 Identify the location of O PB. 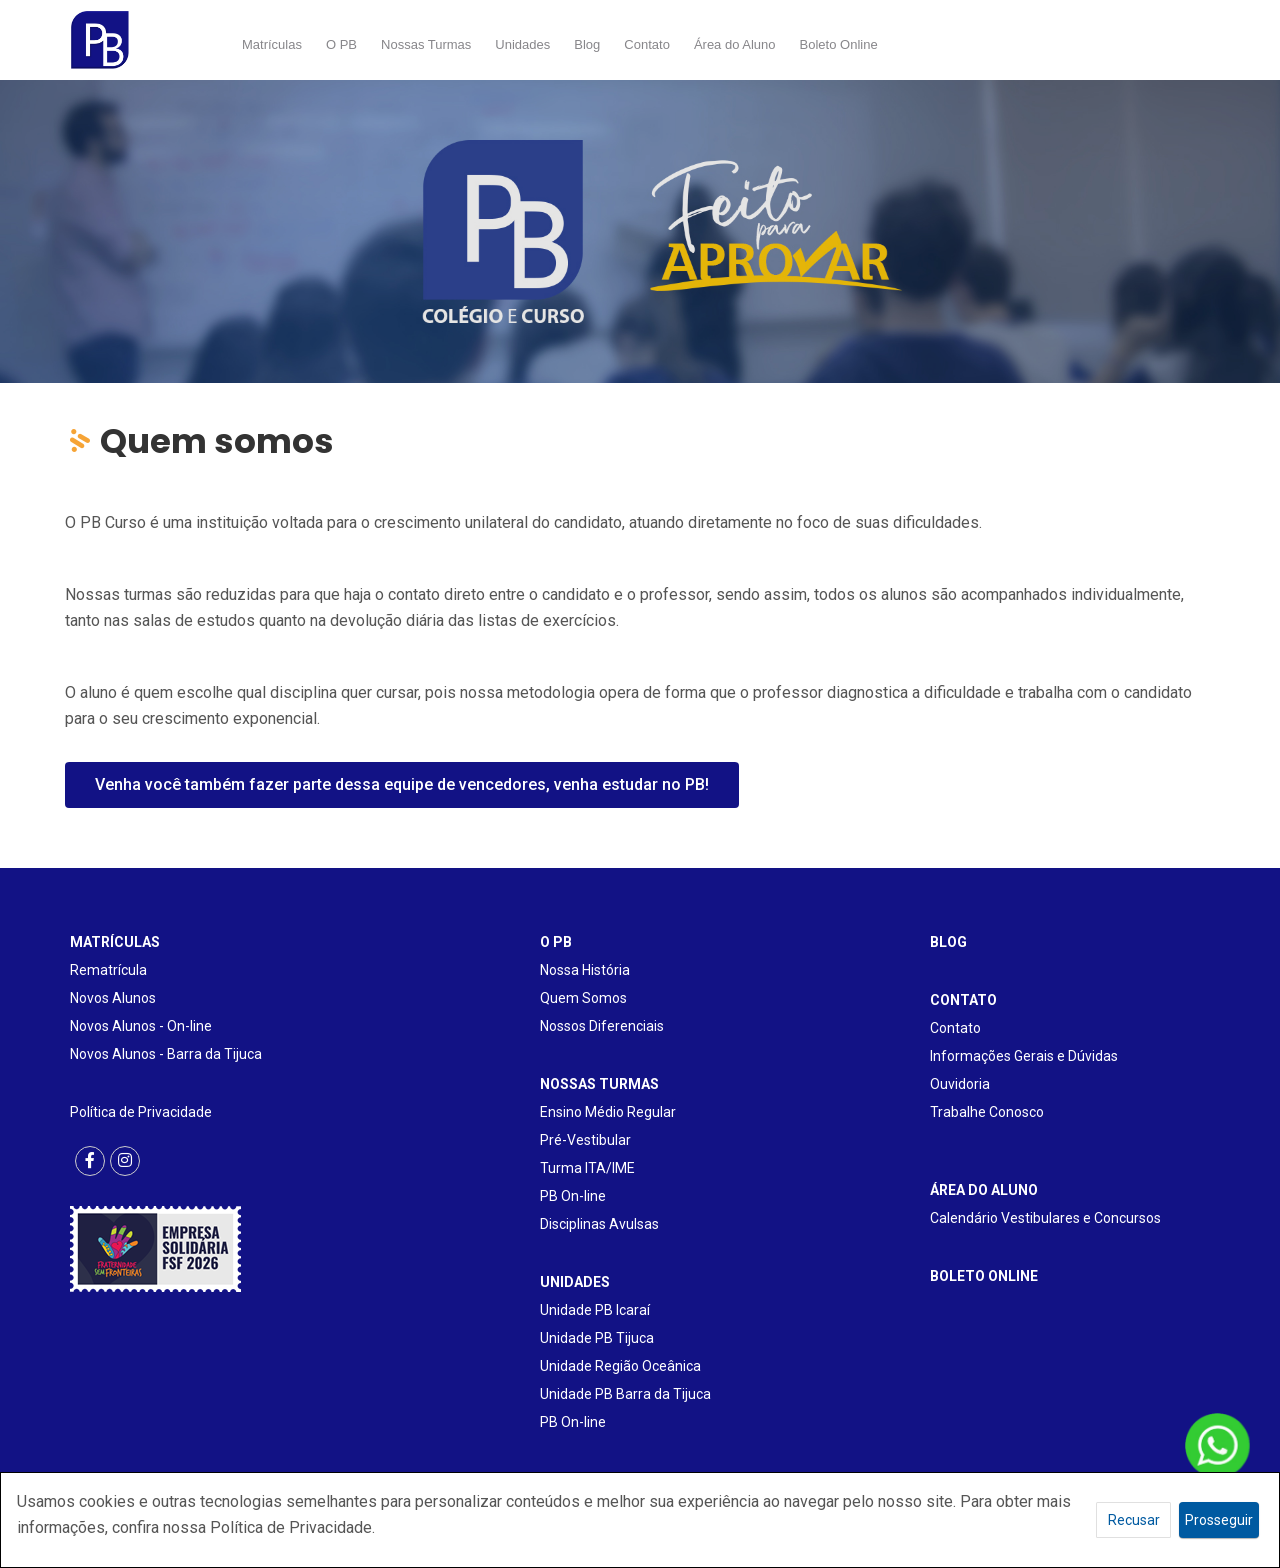
(341, 44).